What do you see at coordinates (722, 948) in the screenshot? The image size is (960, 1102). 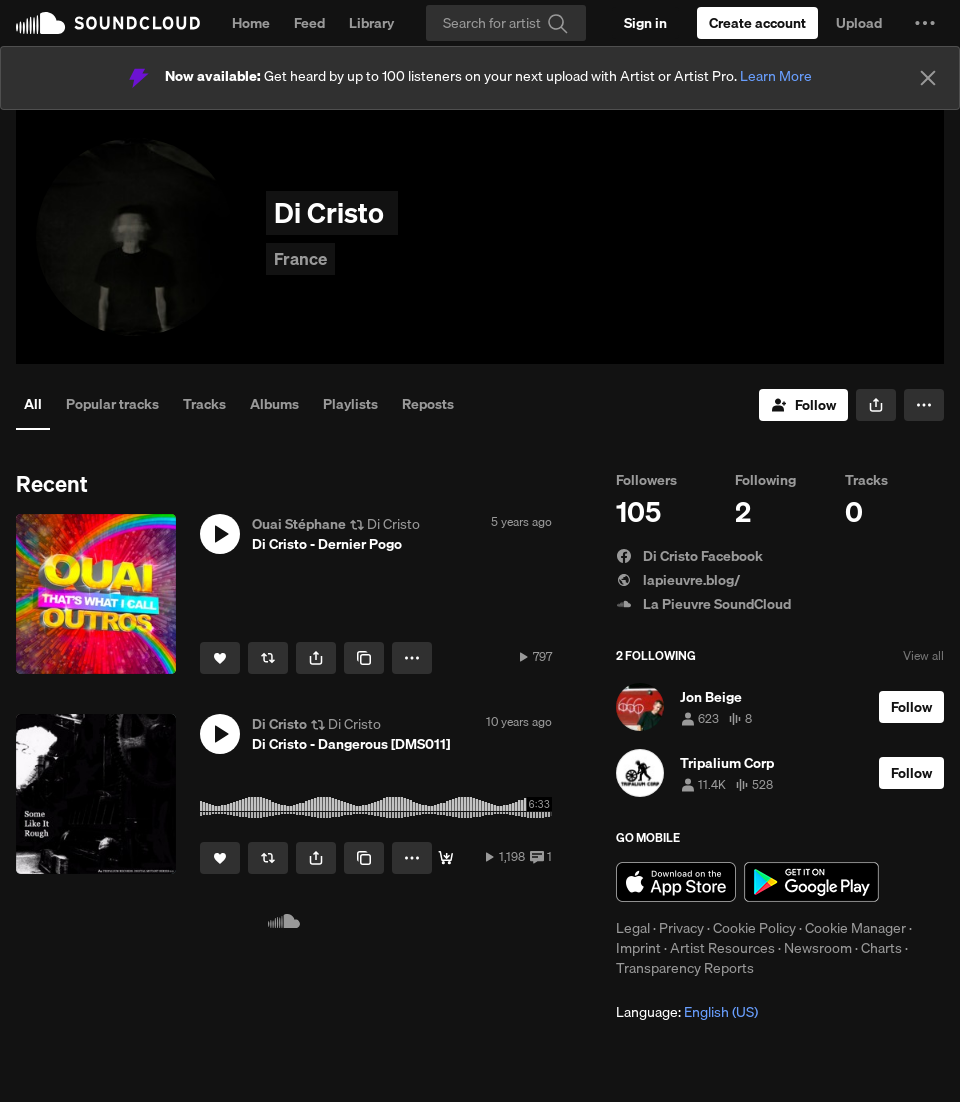 I see `Artist Resources` at bounding box center [722, 948].